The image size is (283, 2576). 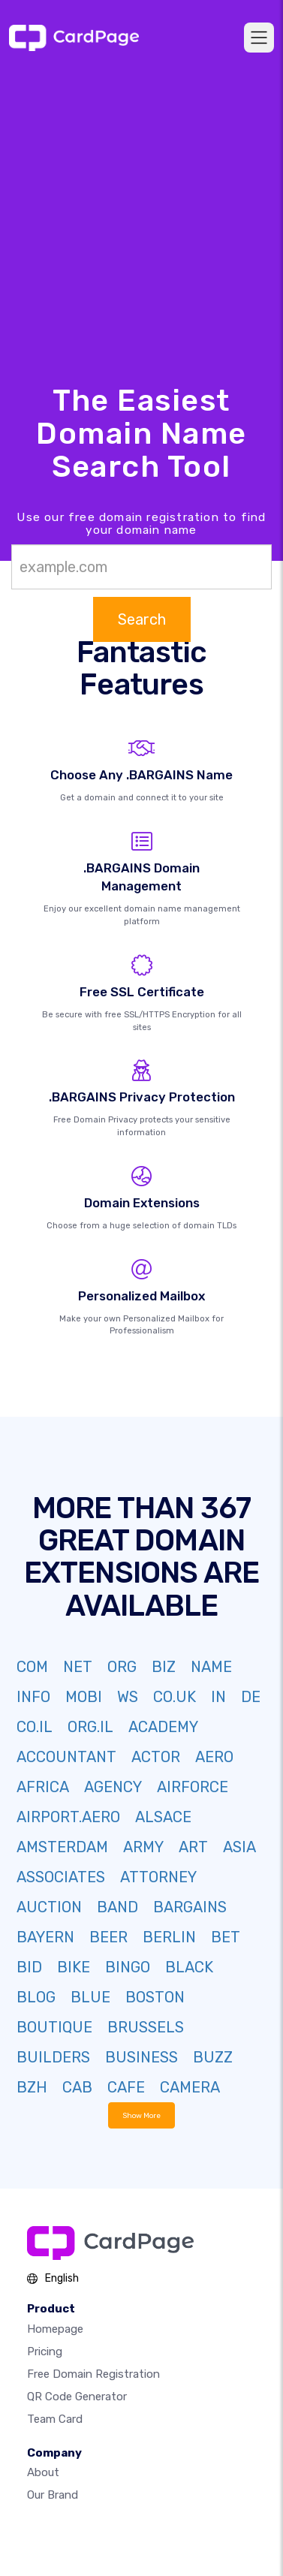 I want to click on AIRPORT.AERO, so click(x=68, y=1817).